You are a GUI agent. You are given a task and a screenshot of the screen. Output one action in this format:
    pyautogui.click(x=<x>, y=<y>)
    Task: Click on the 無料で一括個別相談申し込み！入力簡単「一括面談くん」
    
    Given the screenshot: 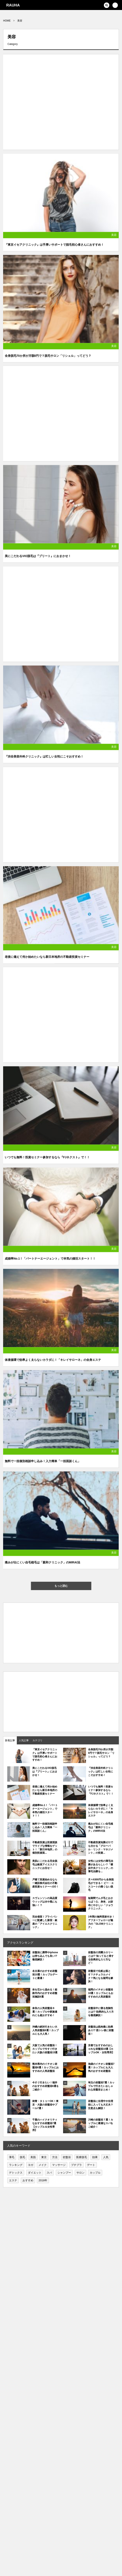 What is the action you would take?
    pyautogui.click(x=43, y=1465)
    